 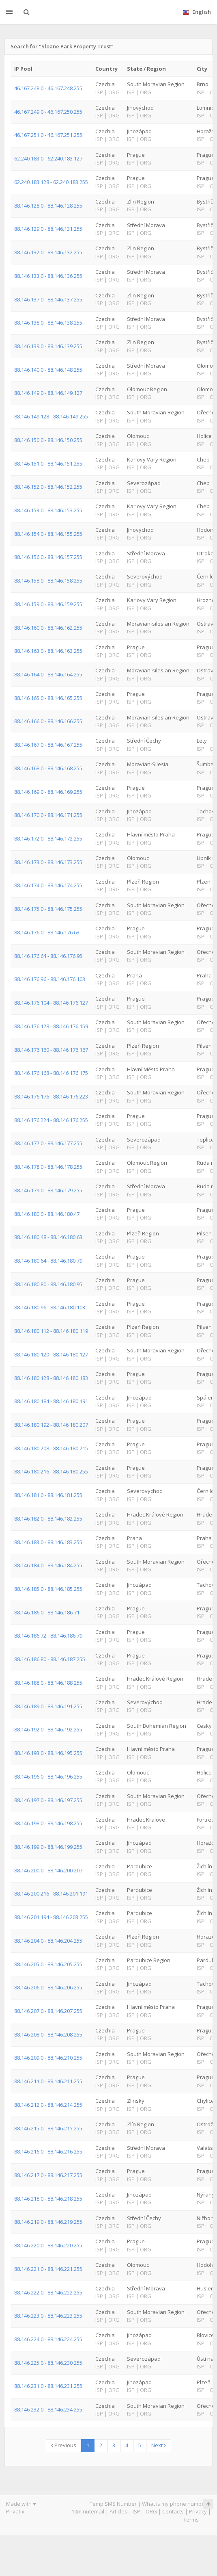 I want to click on 88.146.150.0 - 88.146.150.255, so click(x=48, y=440).